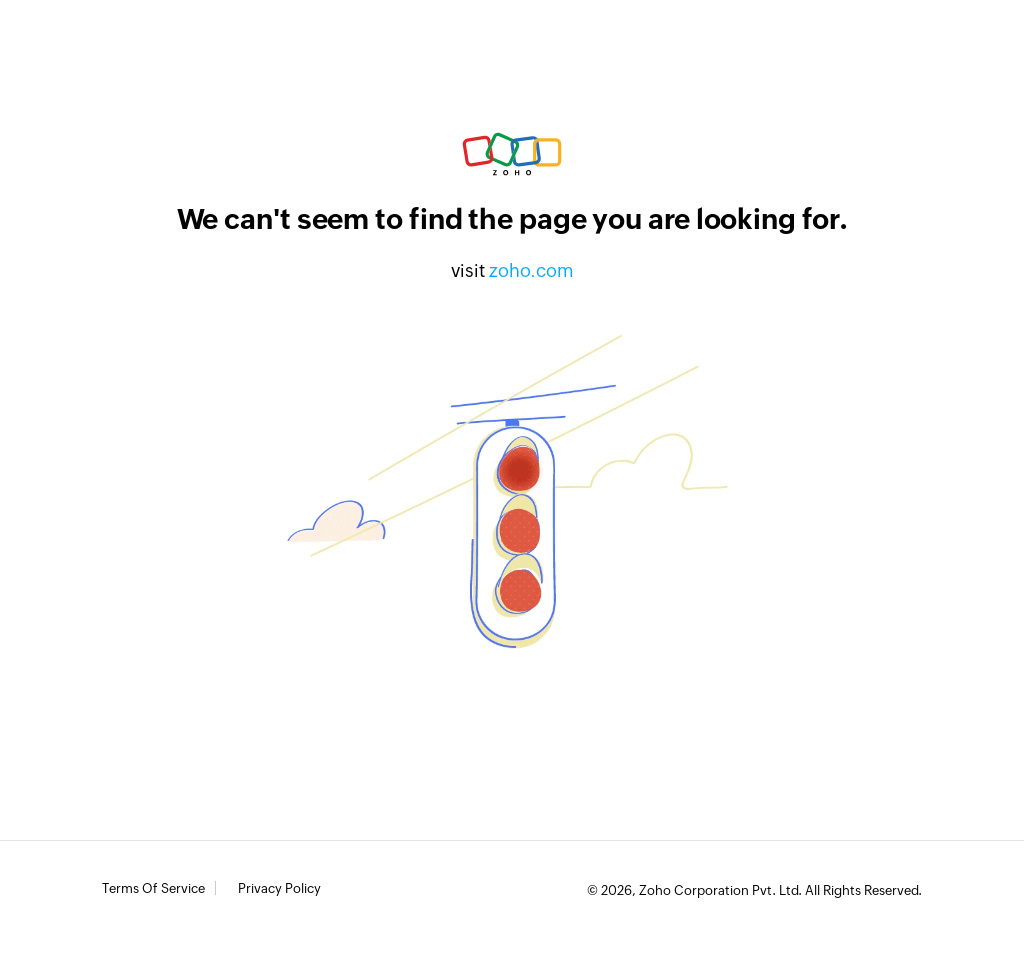 This screenshot has height=955, width=1024. What do you see at coordinates (153, 889) in the screenshot?
I see `Terms of Service` at bounding box center [153, 889].